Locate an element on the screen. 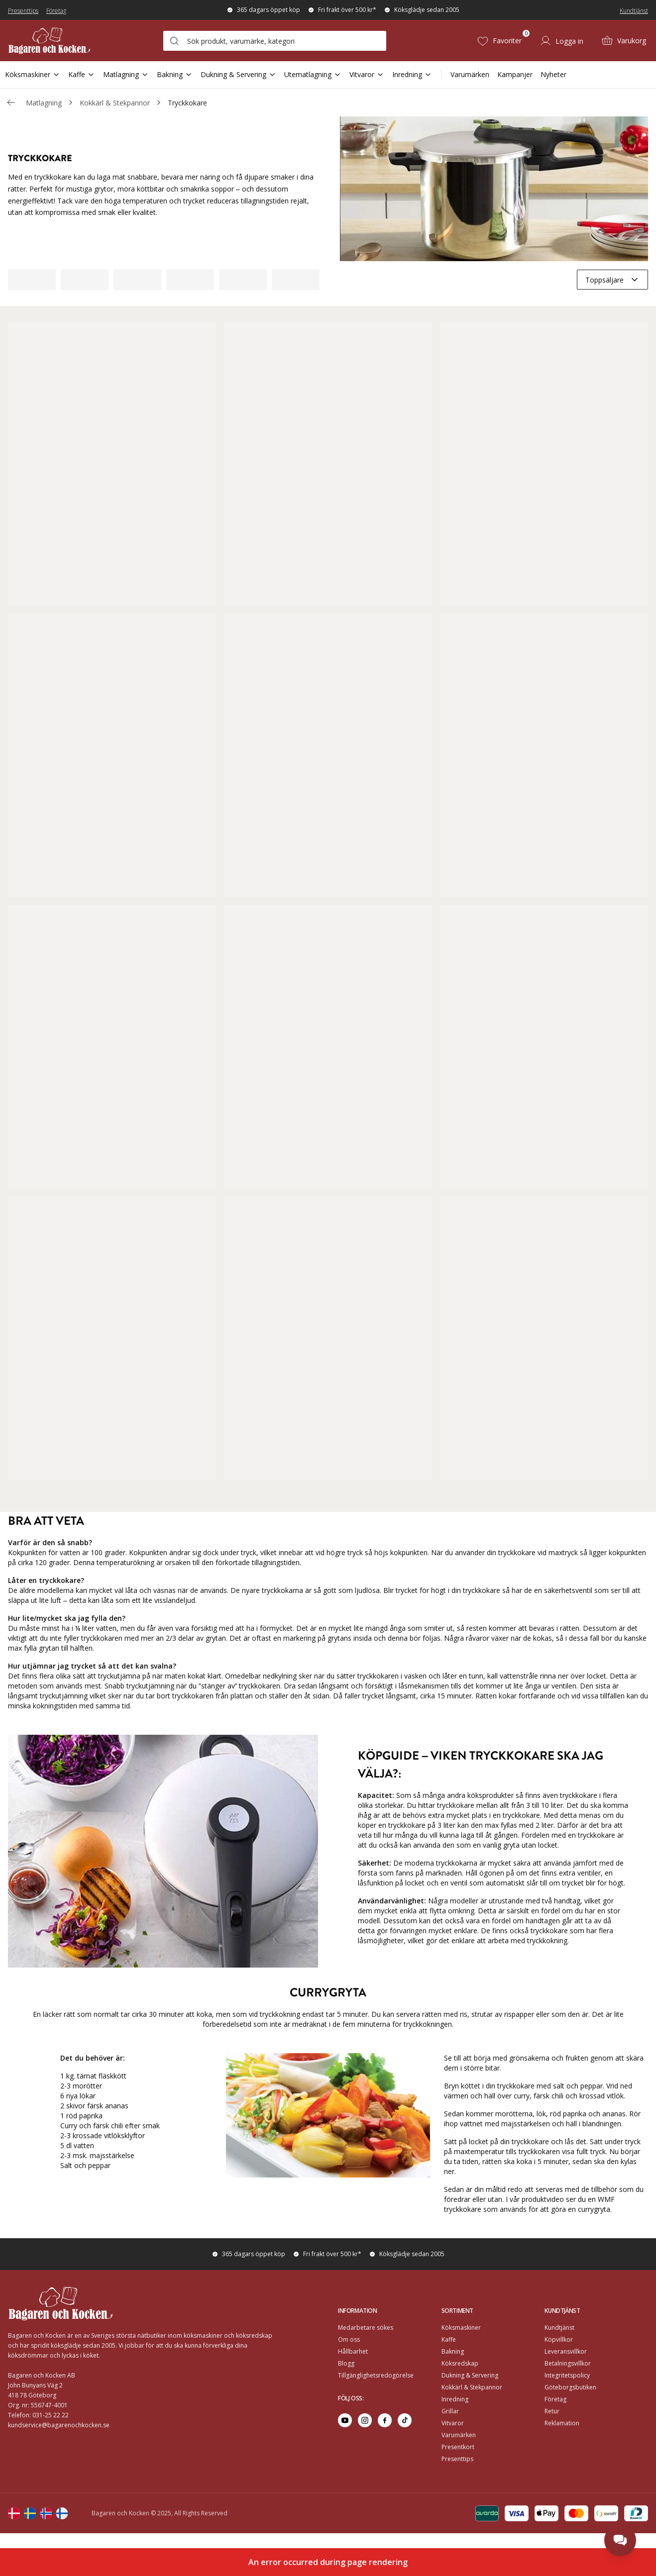 This screenshot has width=656, height=2576. [Favoriter (0)] is located at coordinates (499, 41).